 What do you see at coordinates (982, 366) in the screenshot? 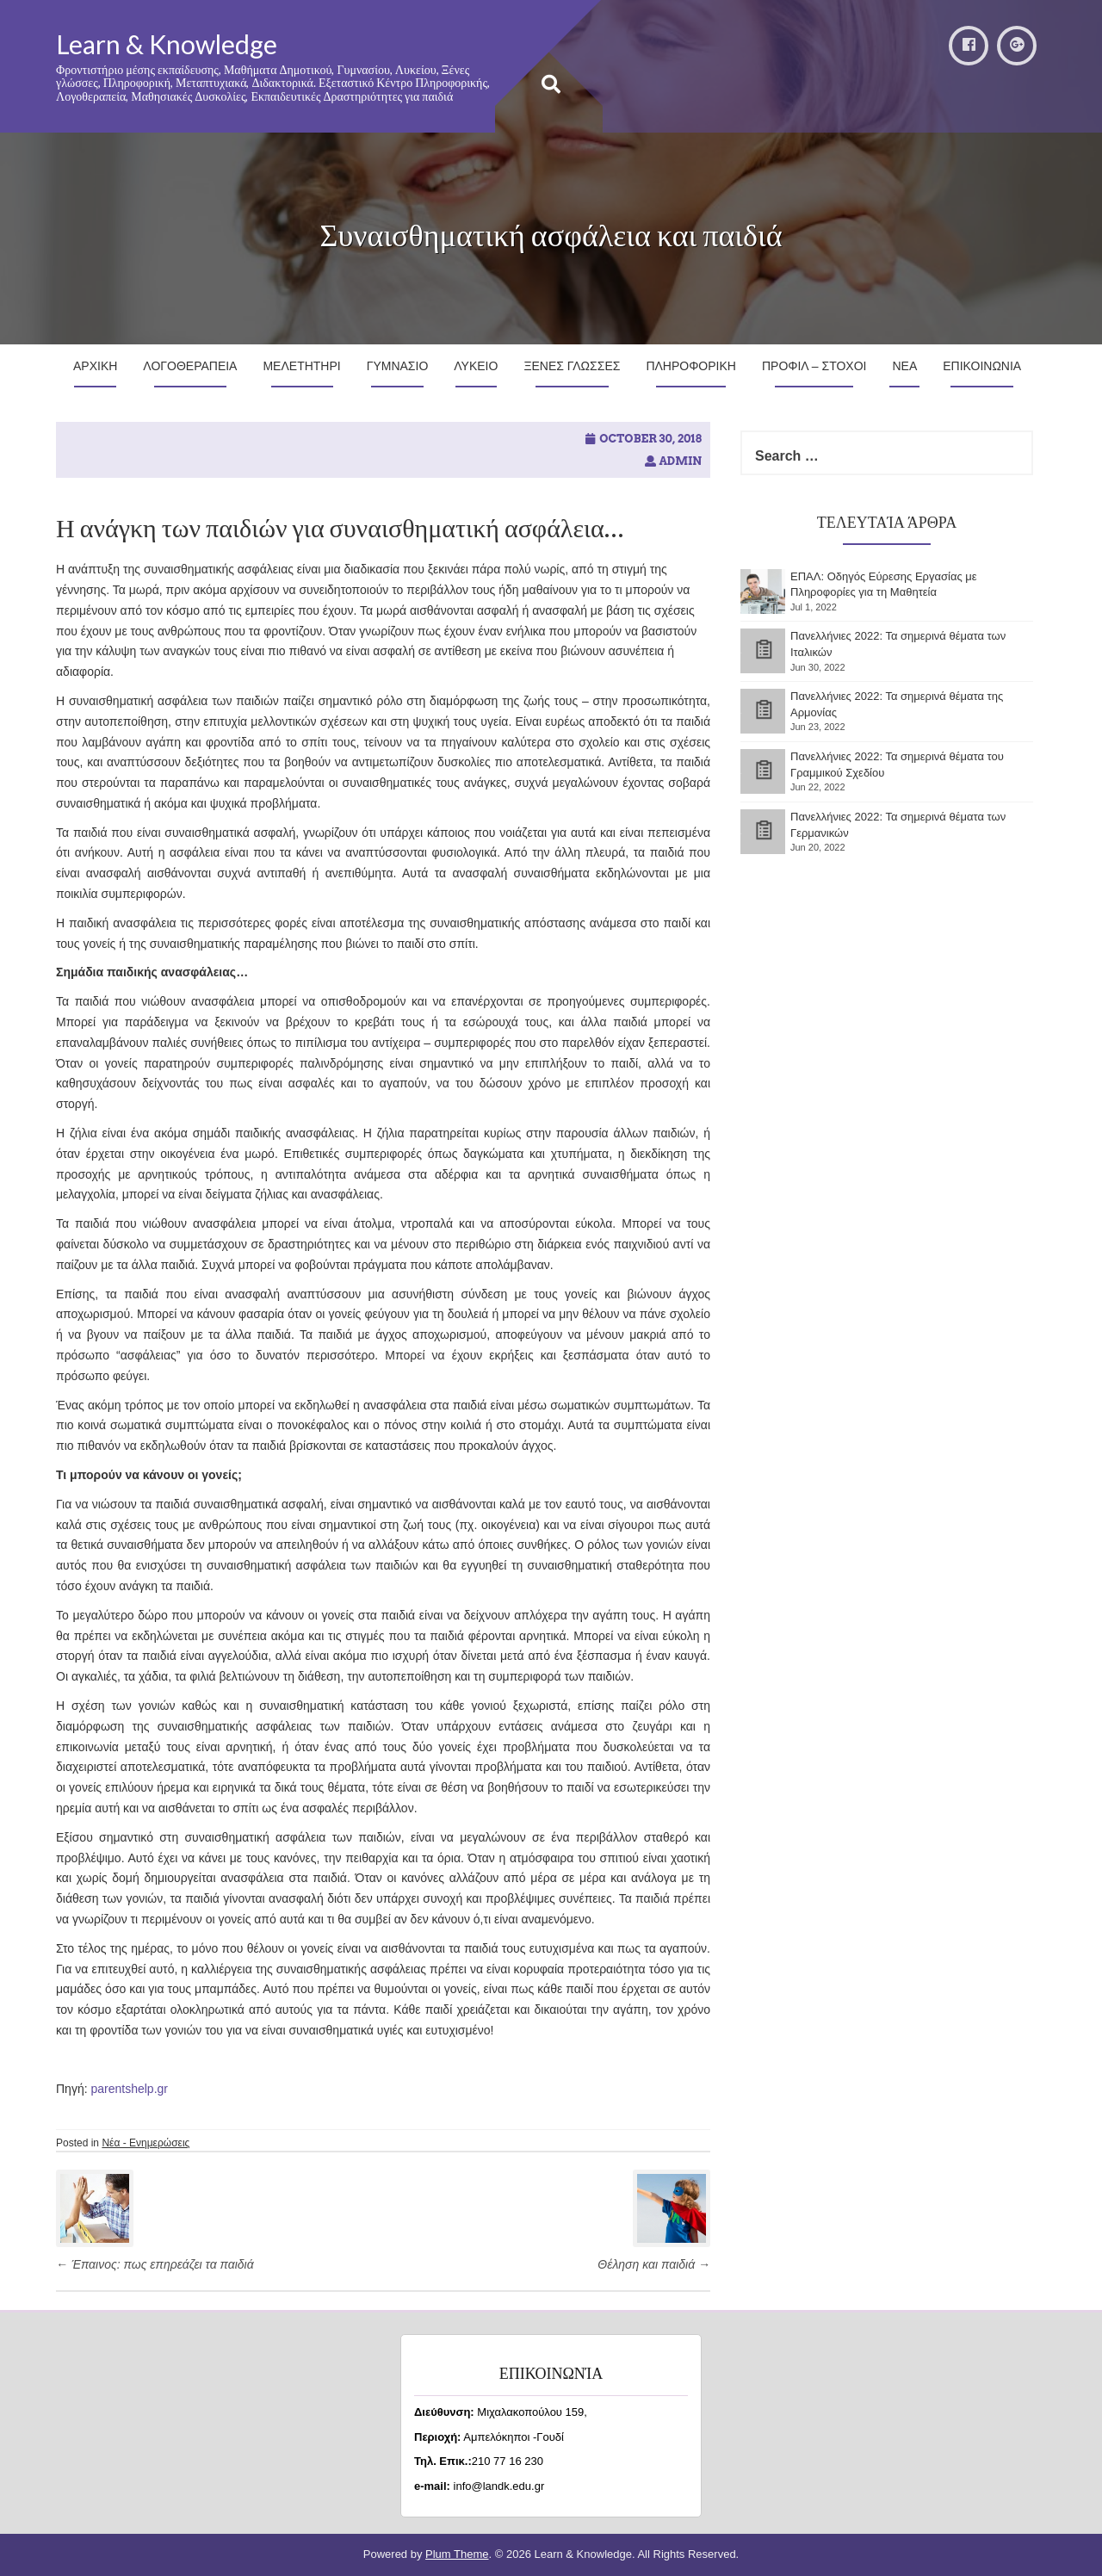
I see `Επικοινωνια` at bounding box center [982, 366].